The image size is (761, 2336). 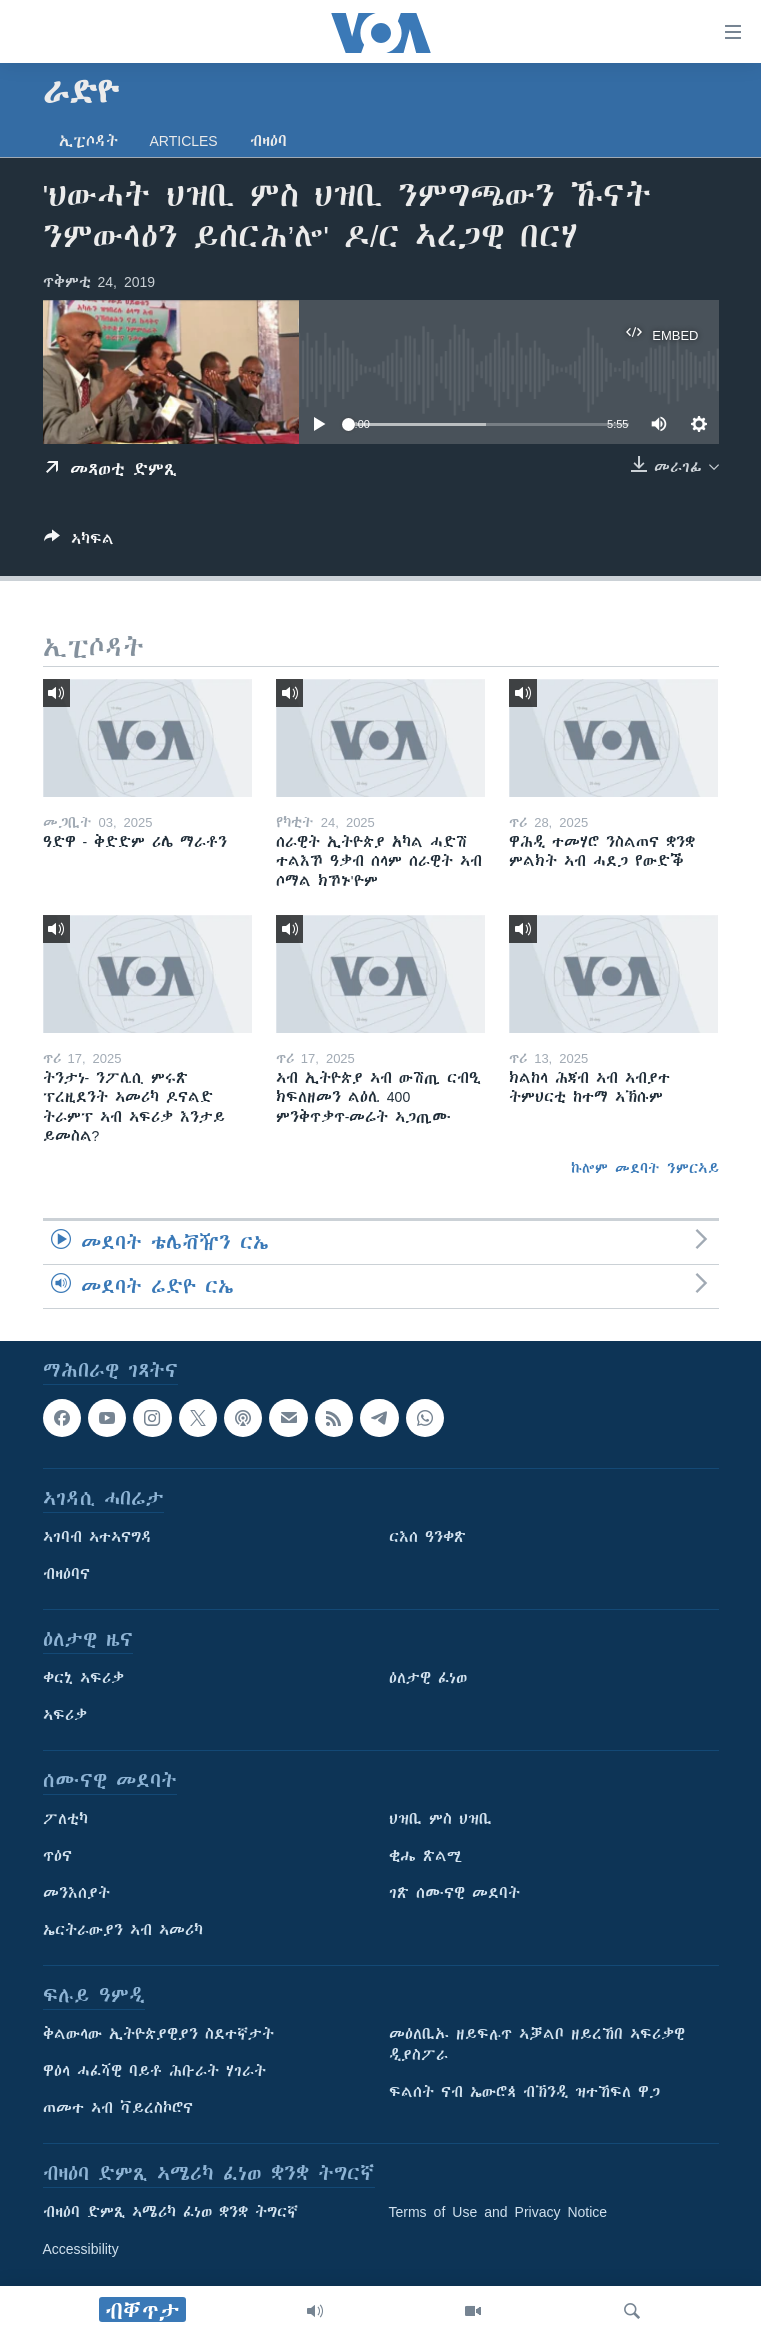 What do you see at coordinates (123, 1931) in the screenshot?
I see `ኤርትራውያን ኣብ ኣመሪካ` at bounding box center [123, 1931].